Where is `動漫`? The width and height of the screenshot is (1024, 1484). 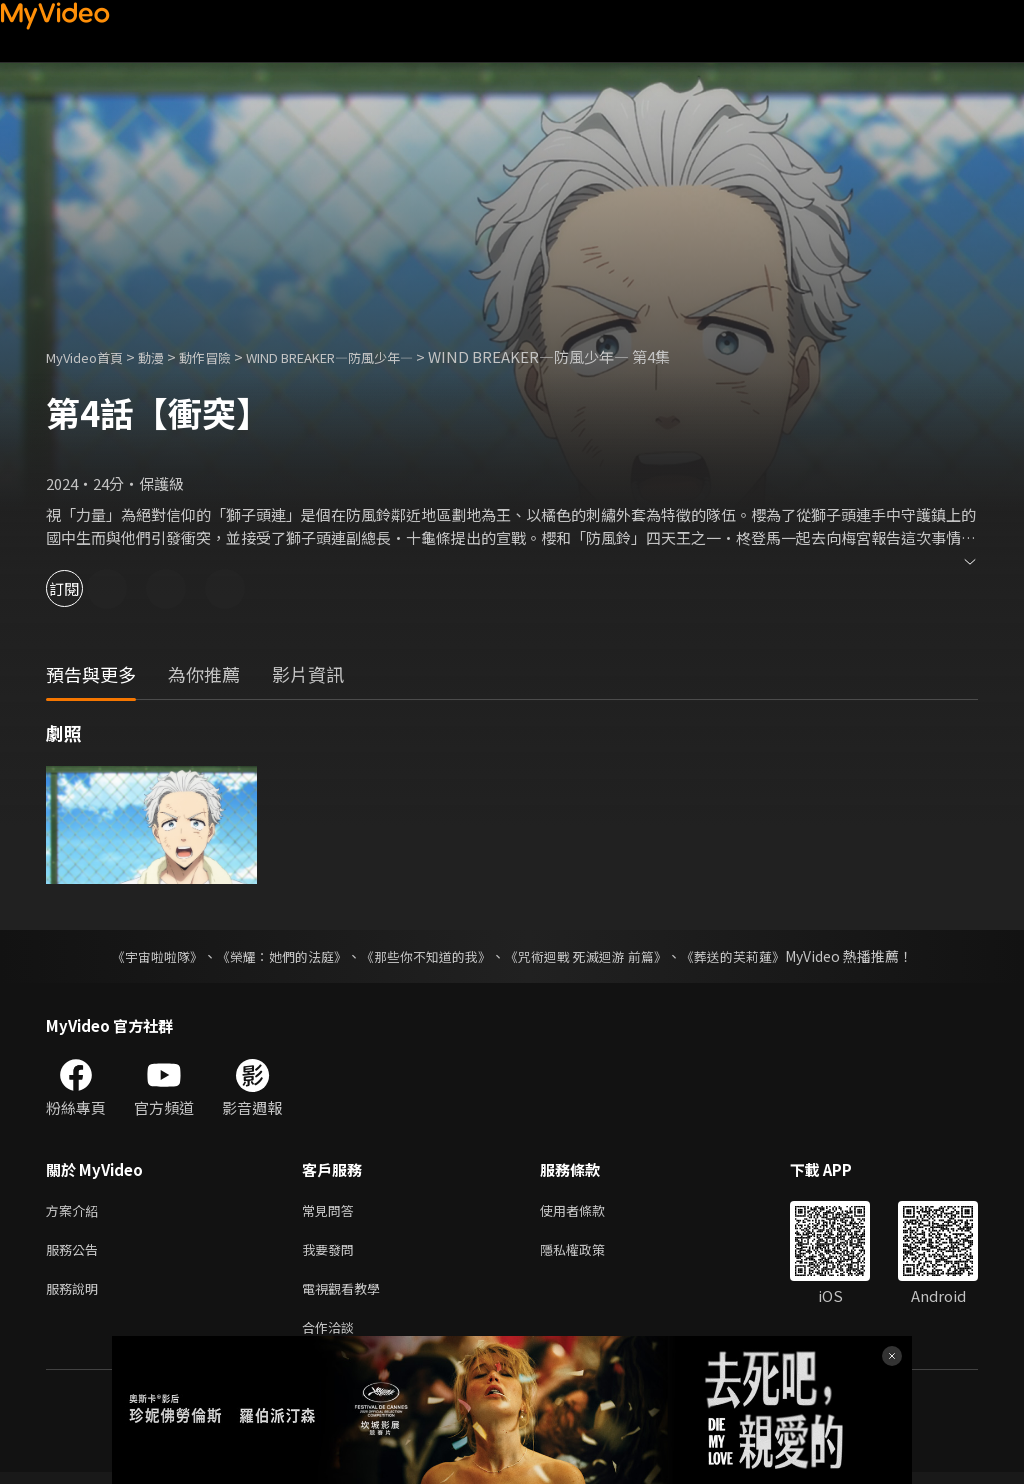
動漫 is located at coordinates (167, 356).